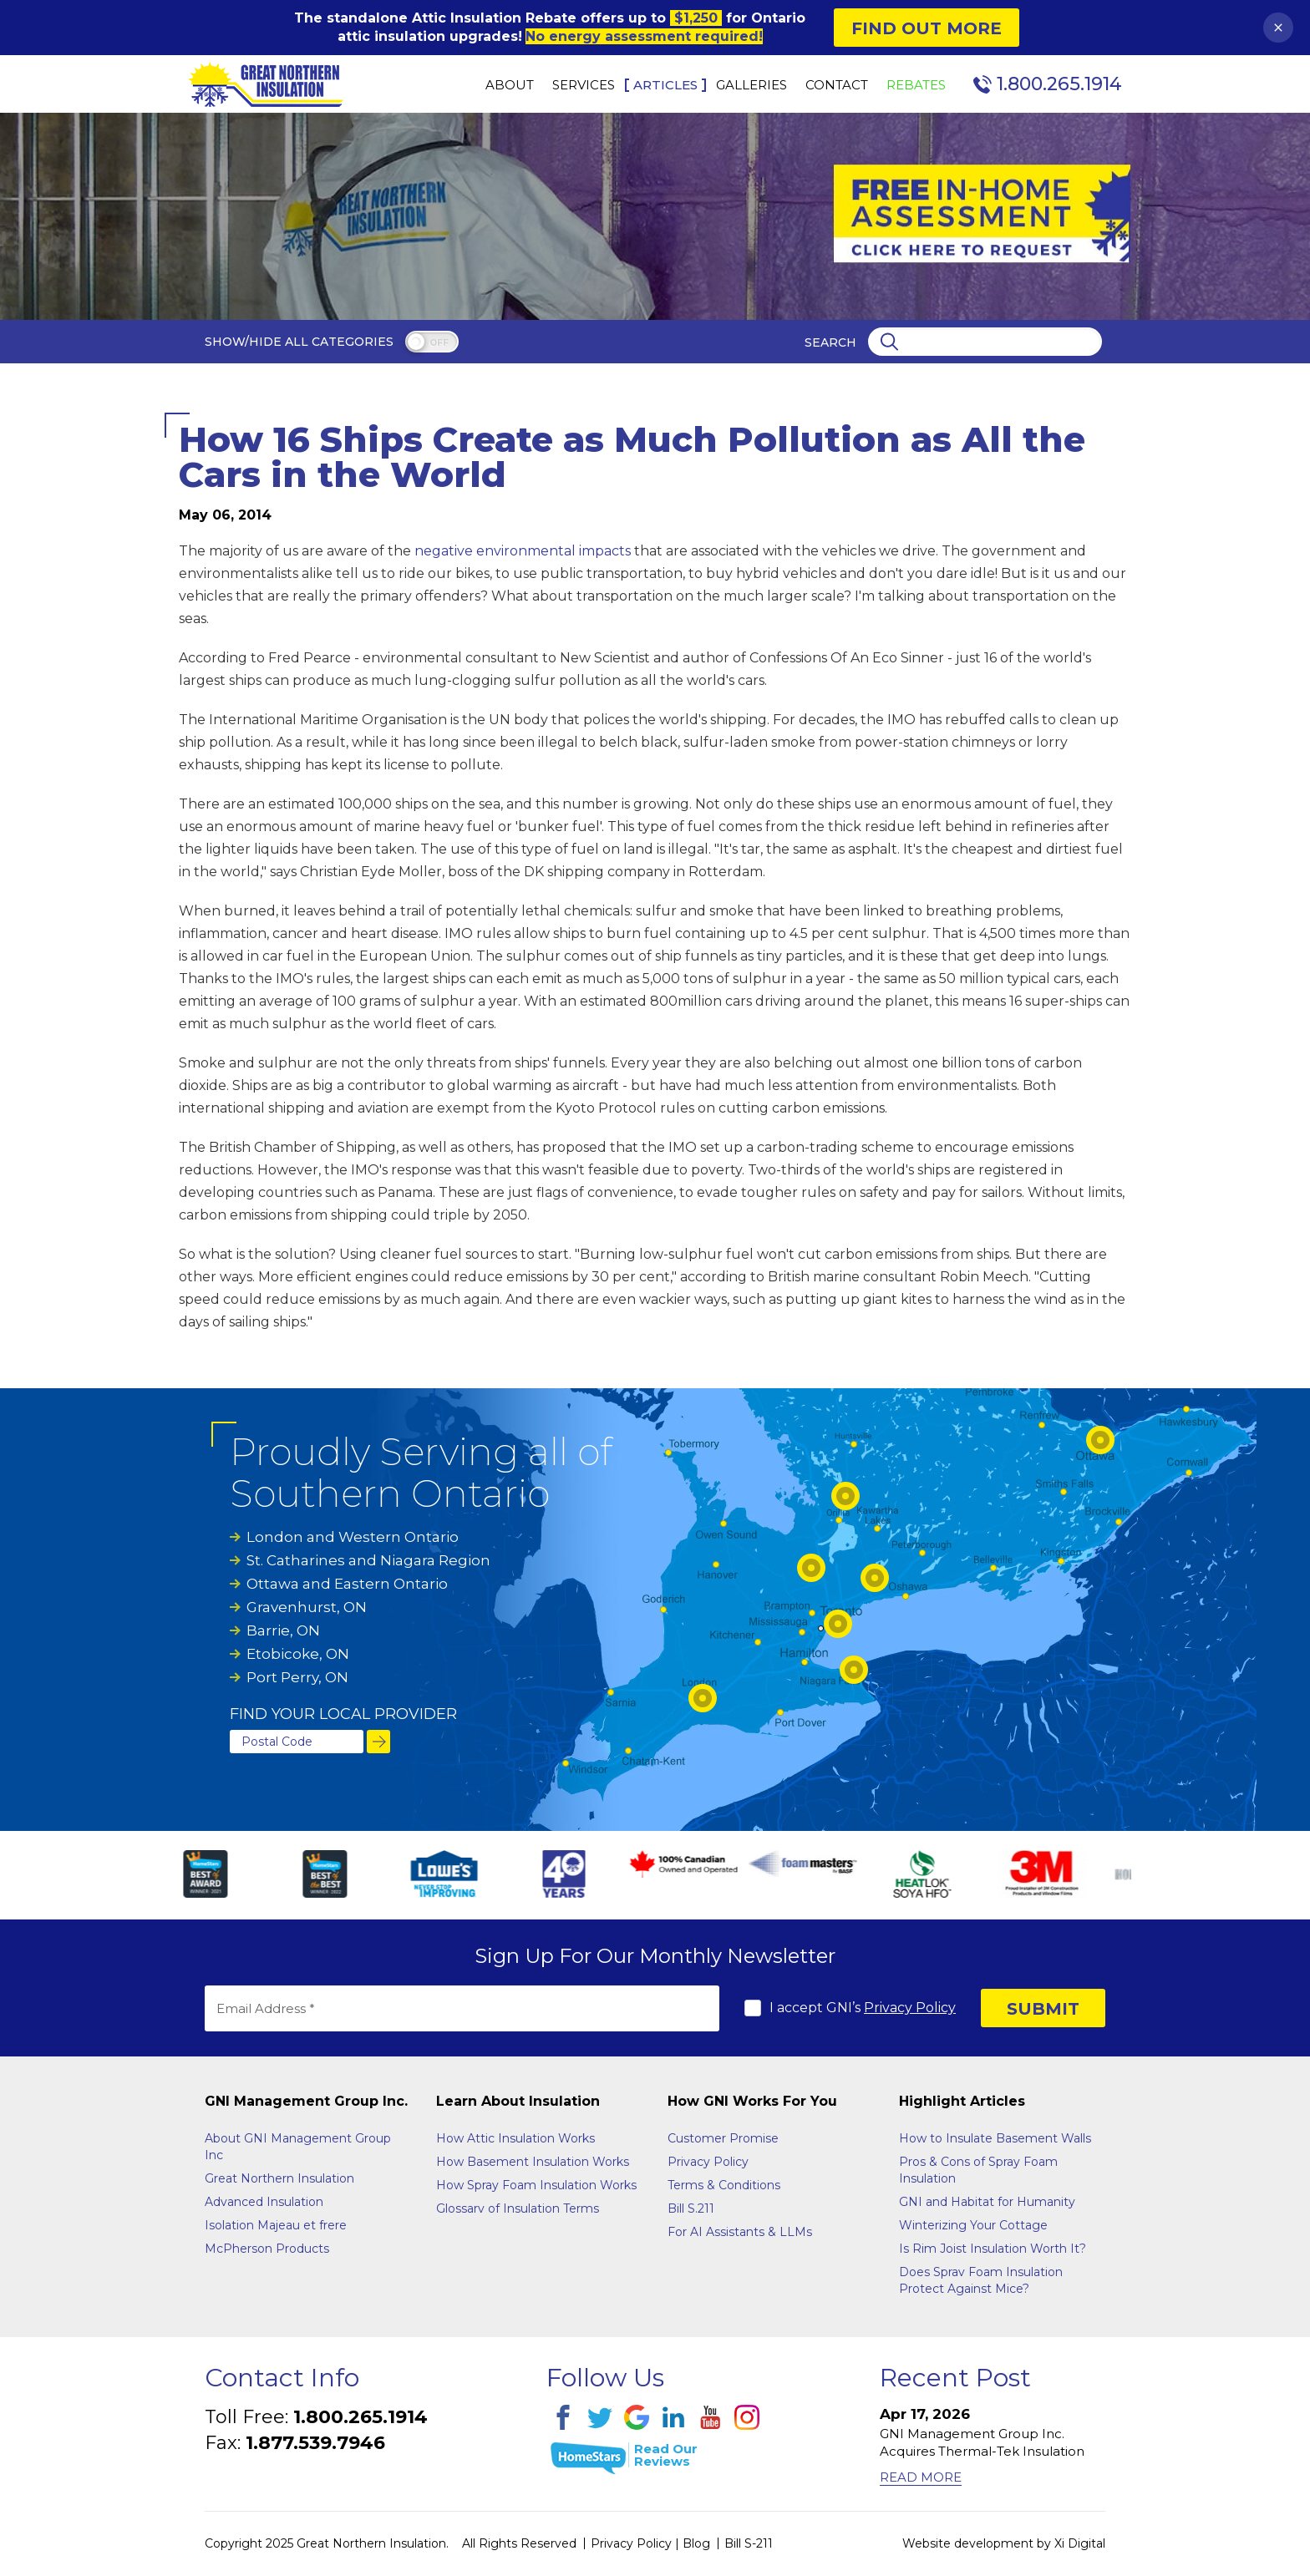  I want to click on Winterizing Your Cottage, so click(973, 2225).